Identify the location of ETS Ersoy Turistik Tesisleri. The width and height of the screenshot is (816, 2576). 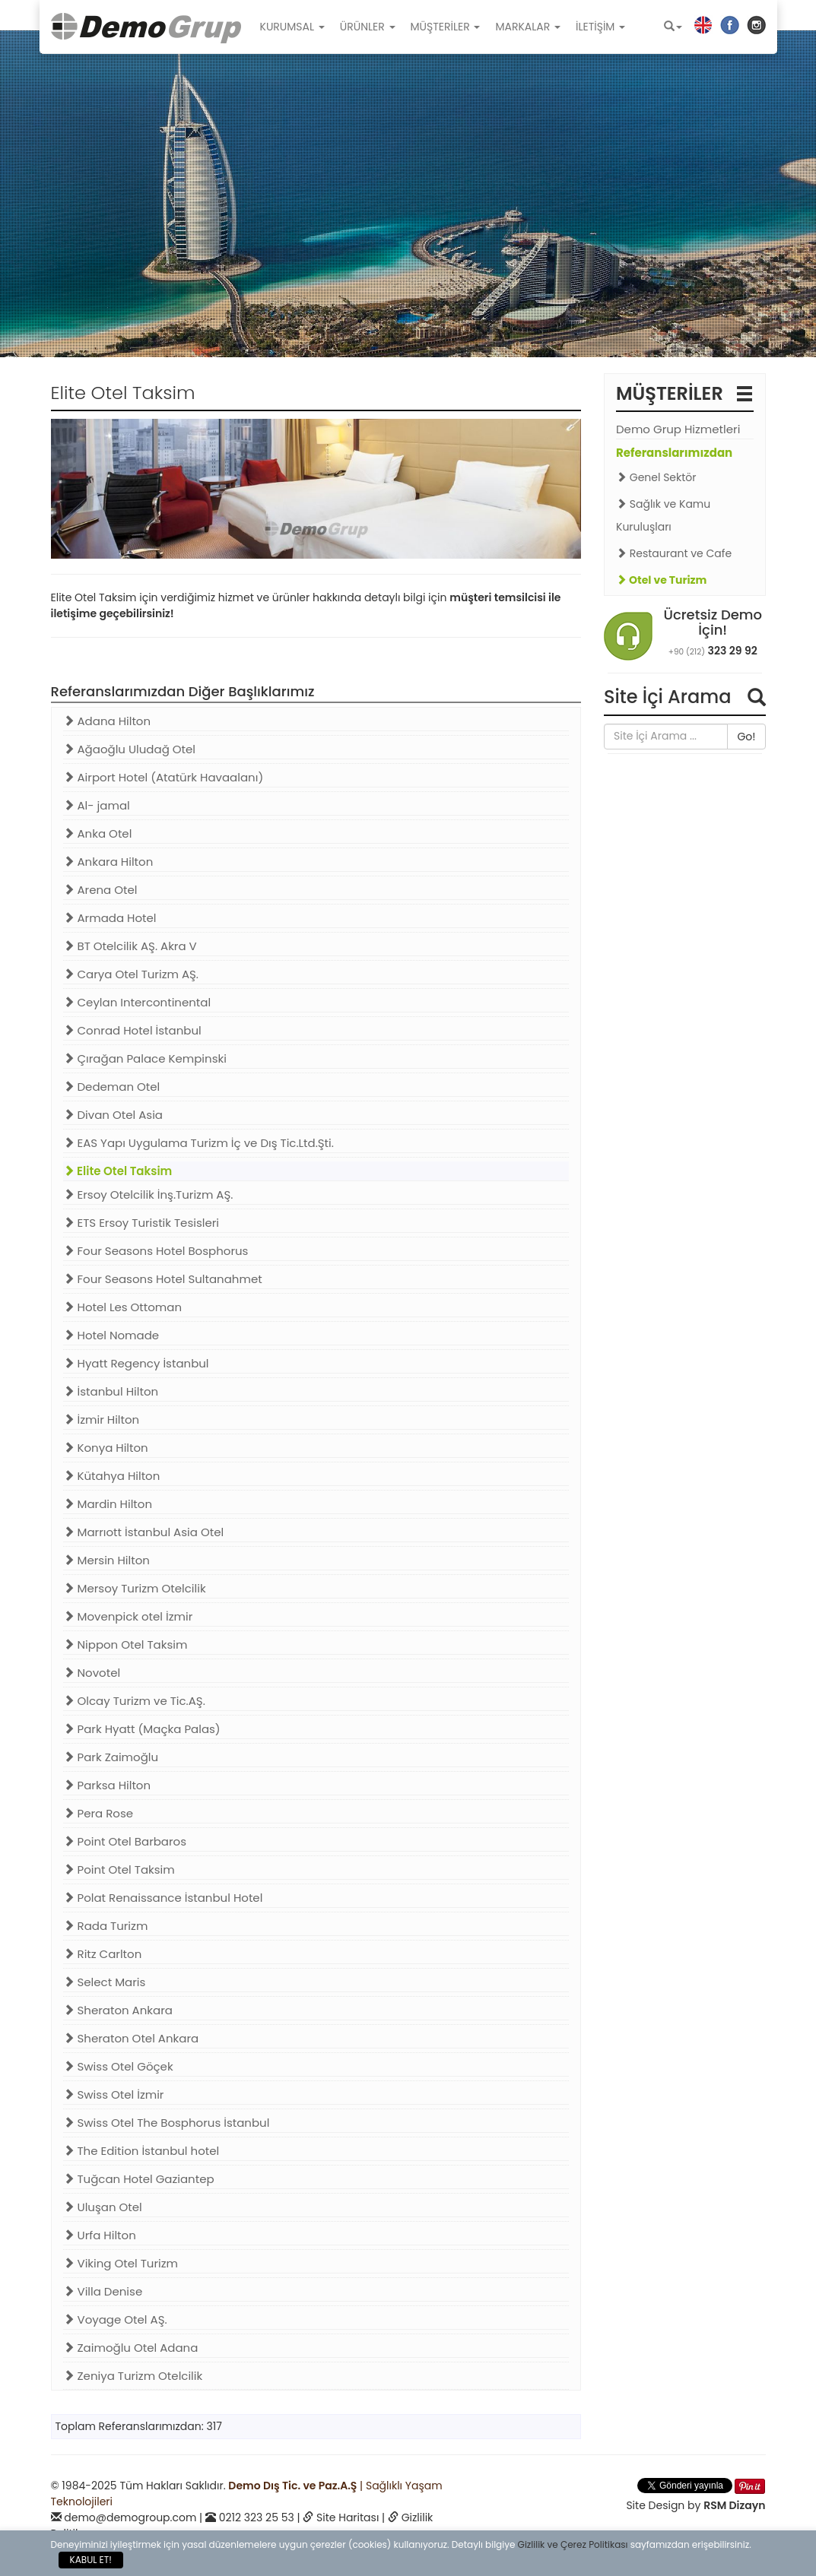
(141, 1223).